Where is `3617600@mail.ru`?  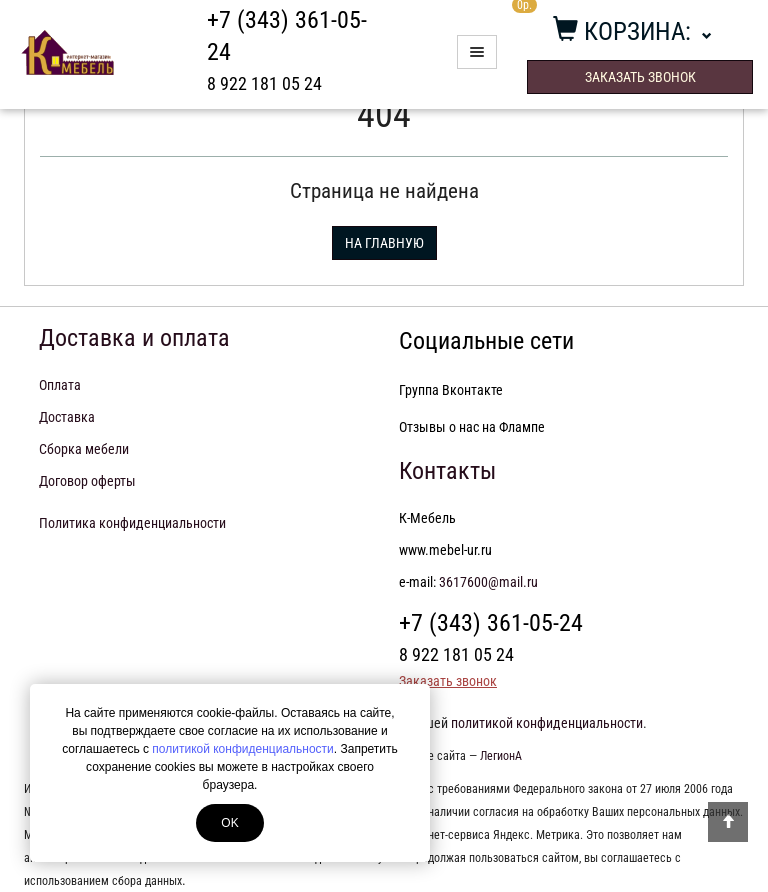
3617600@mail.ru is located at coordinates (488, 582).